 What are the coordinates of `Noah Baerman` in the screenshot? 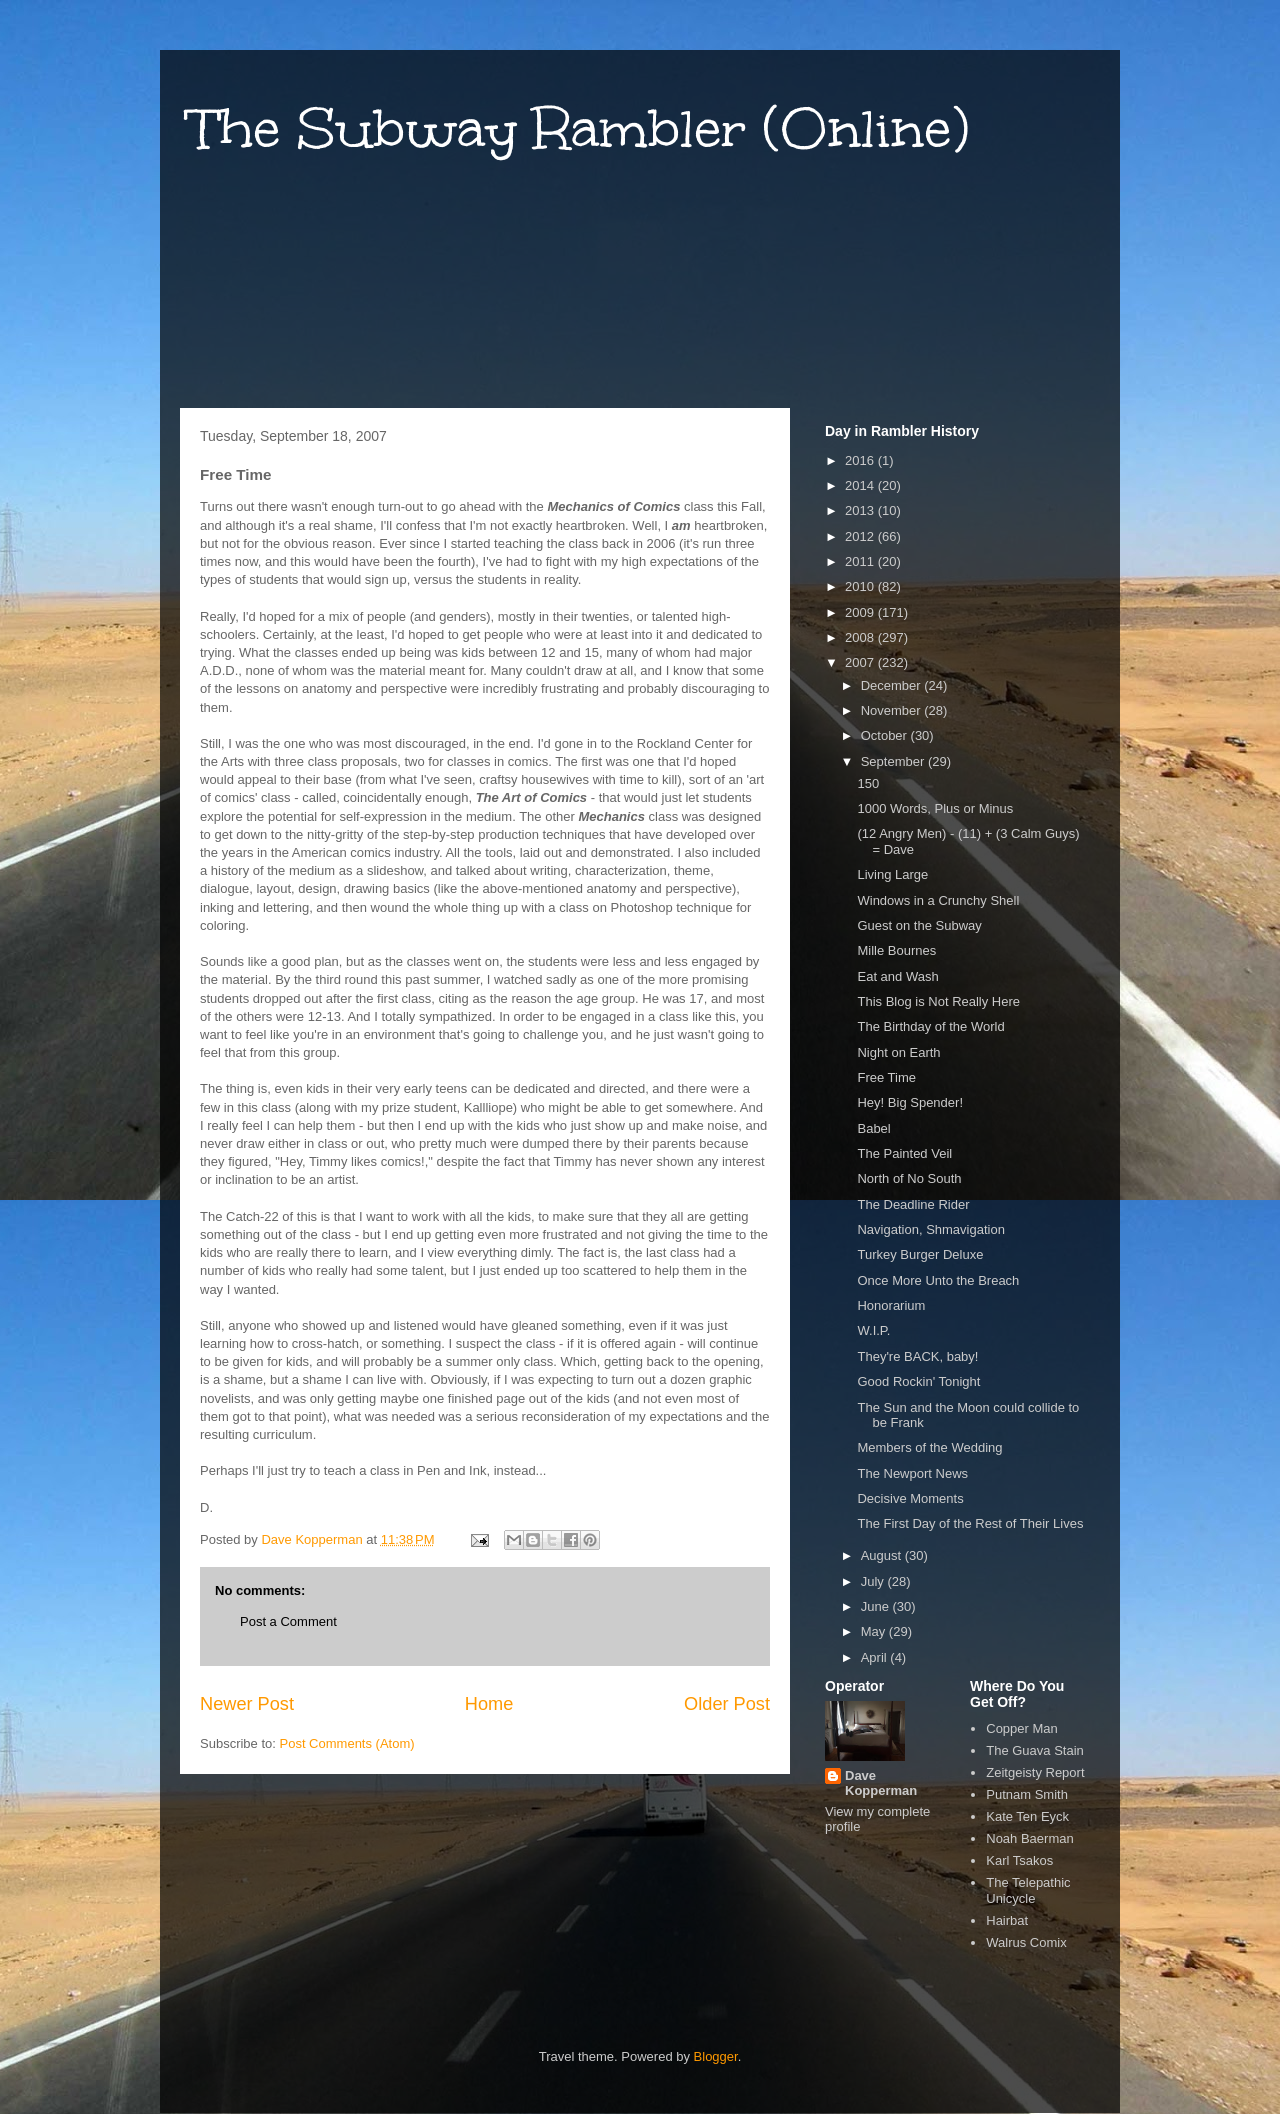 It's located at (1029, 1838).